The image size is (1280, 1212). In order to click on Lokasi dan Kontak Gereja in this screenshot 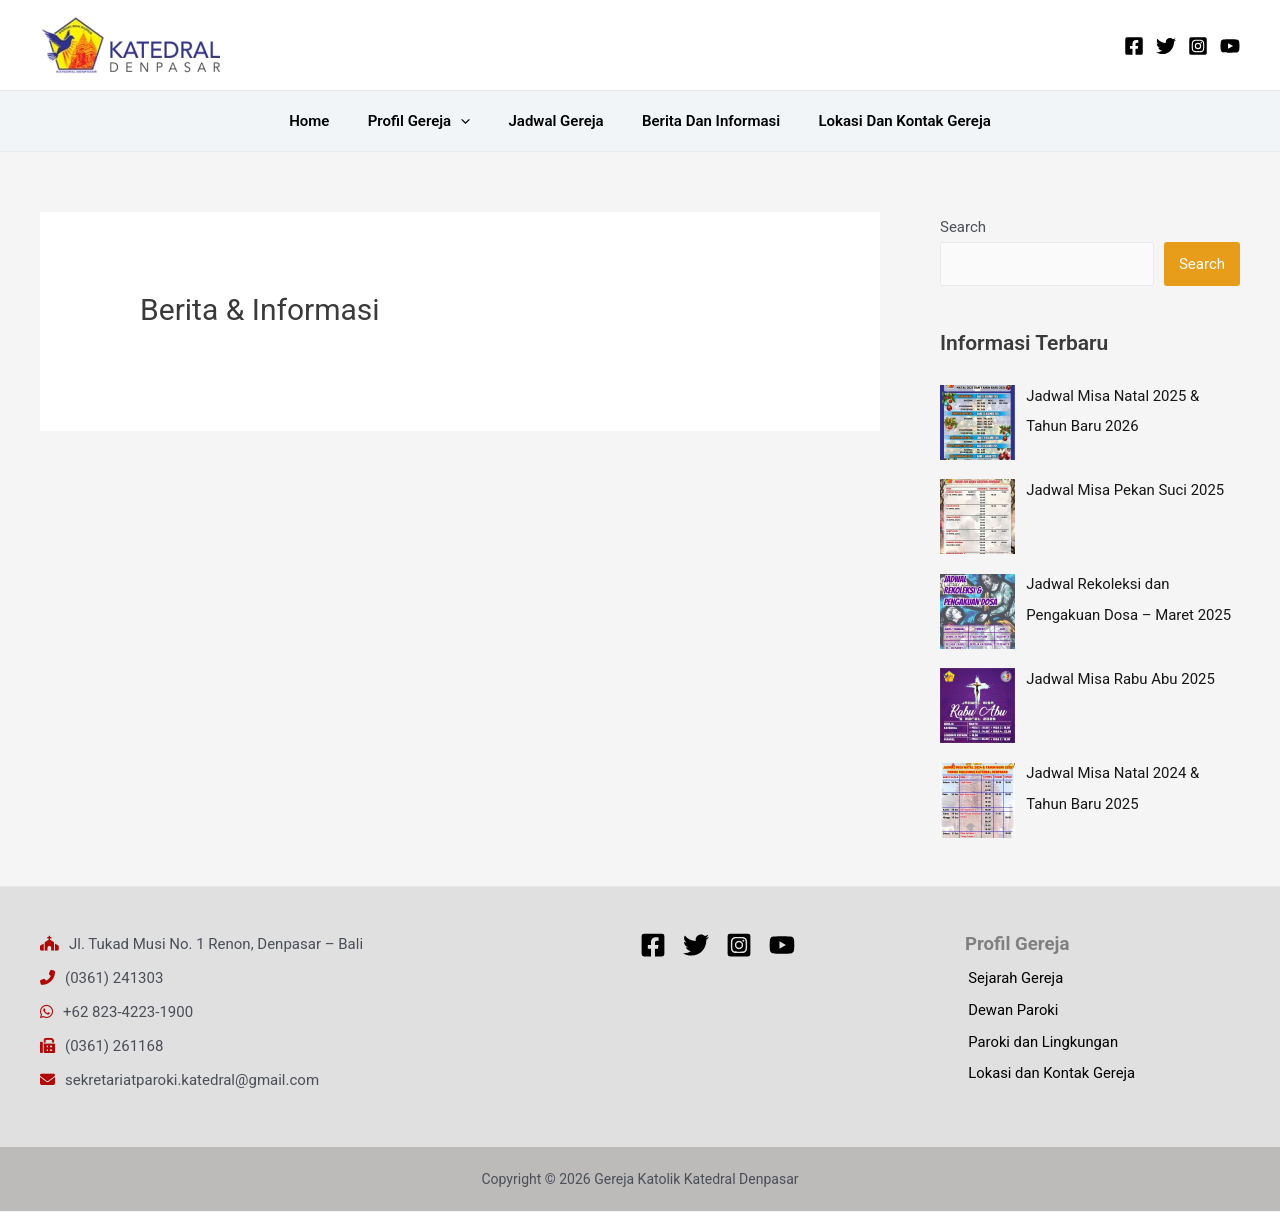, I will do `click(888, 121)`.